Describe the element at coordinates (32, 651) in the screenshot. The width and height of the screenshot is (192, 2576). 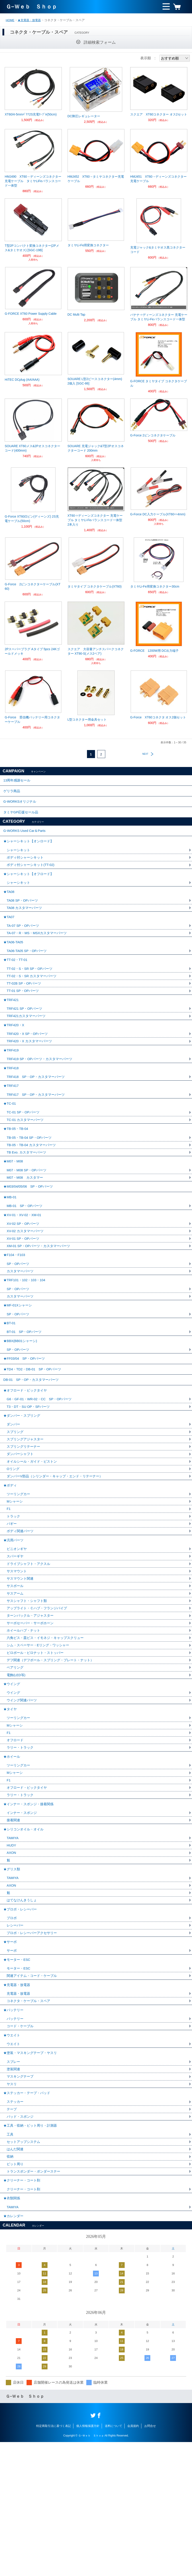
I see `2Pスーパープラグ Aタイプ 5pcs 24Kゴールドメッキ` at that location.